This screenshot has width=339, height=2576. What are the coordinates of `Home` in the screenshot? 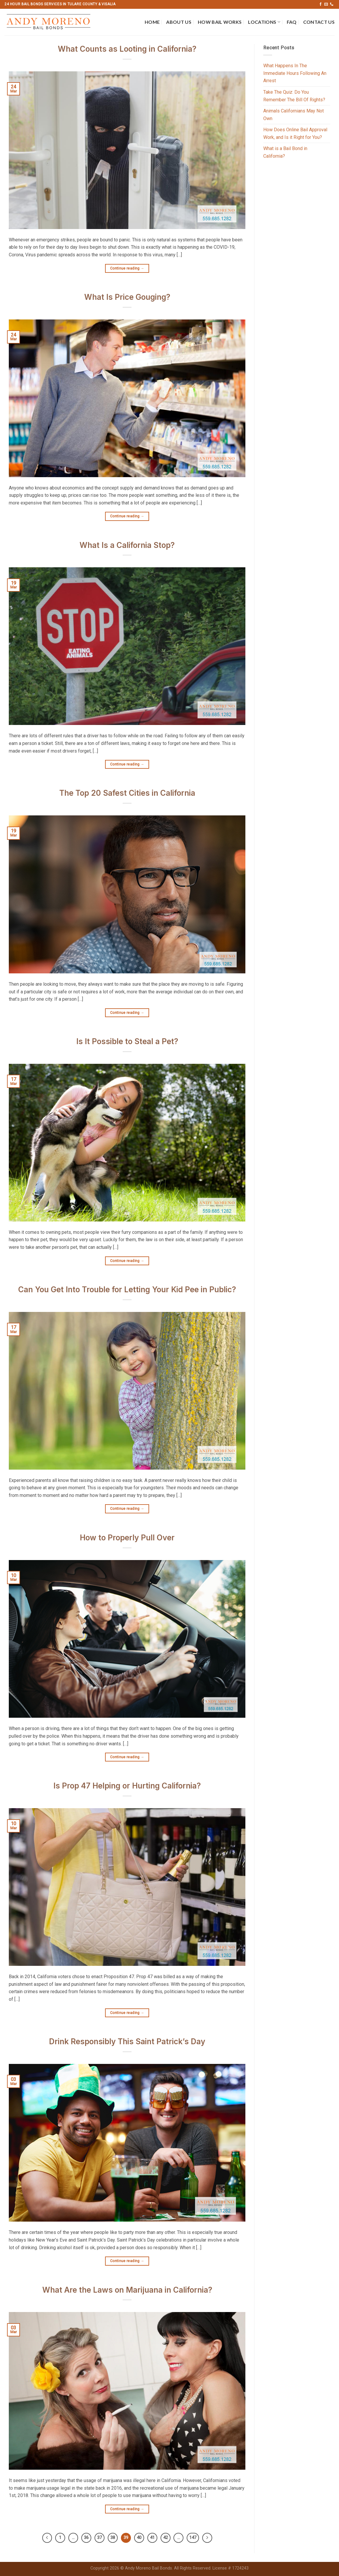 It's located at (152, 22).